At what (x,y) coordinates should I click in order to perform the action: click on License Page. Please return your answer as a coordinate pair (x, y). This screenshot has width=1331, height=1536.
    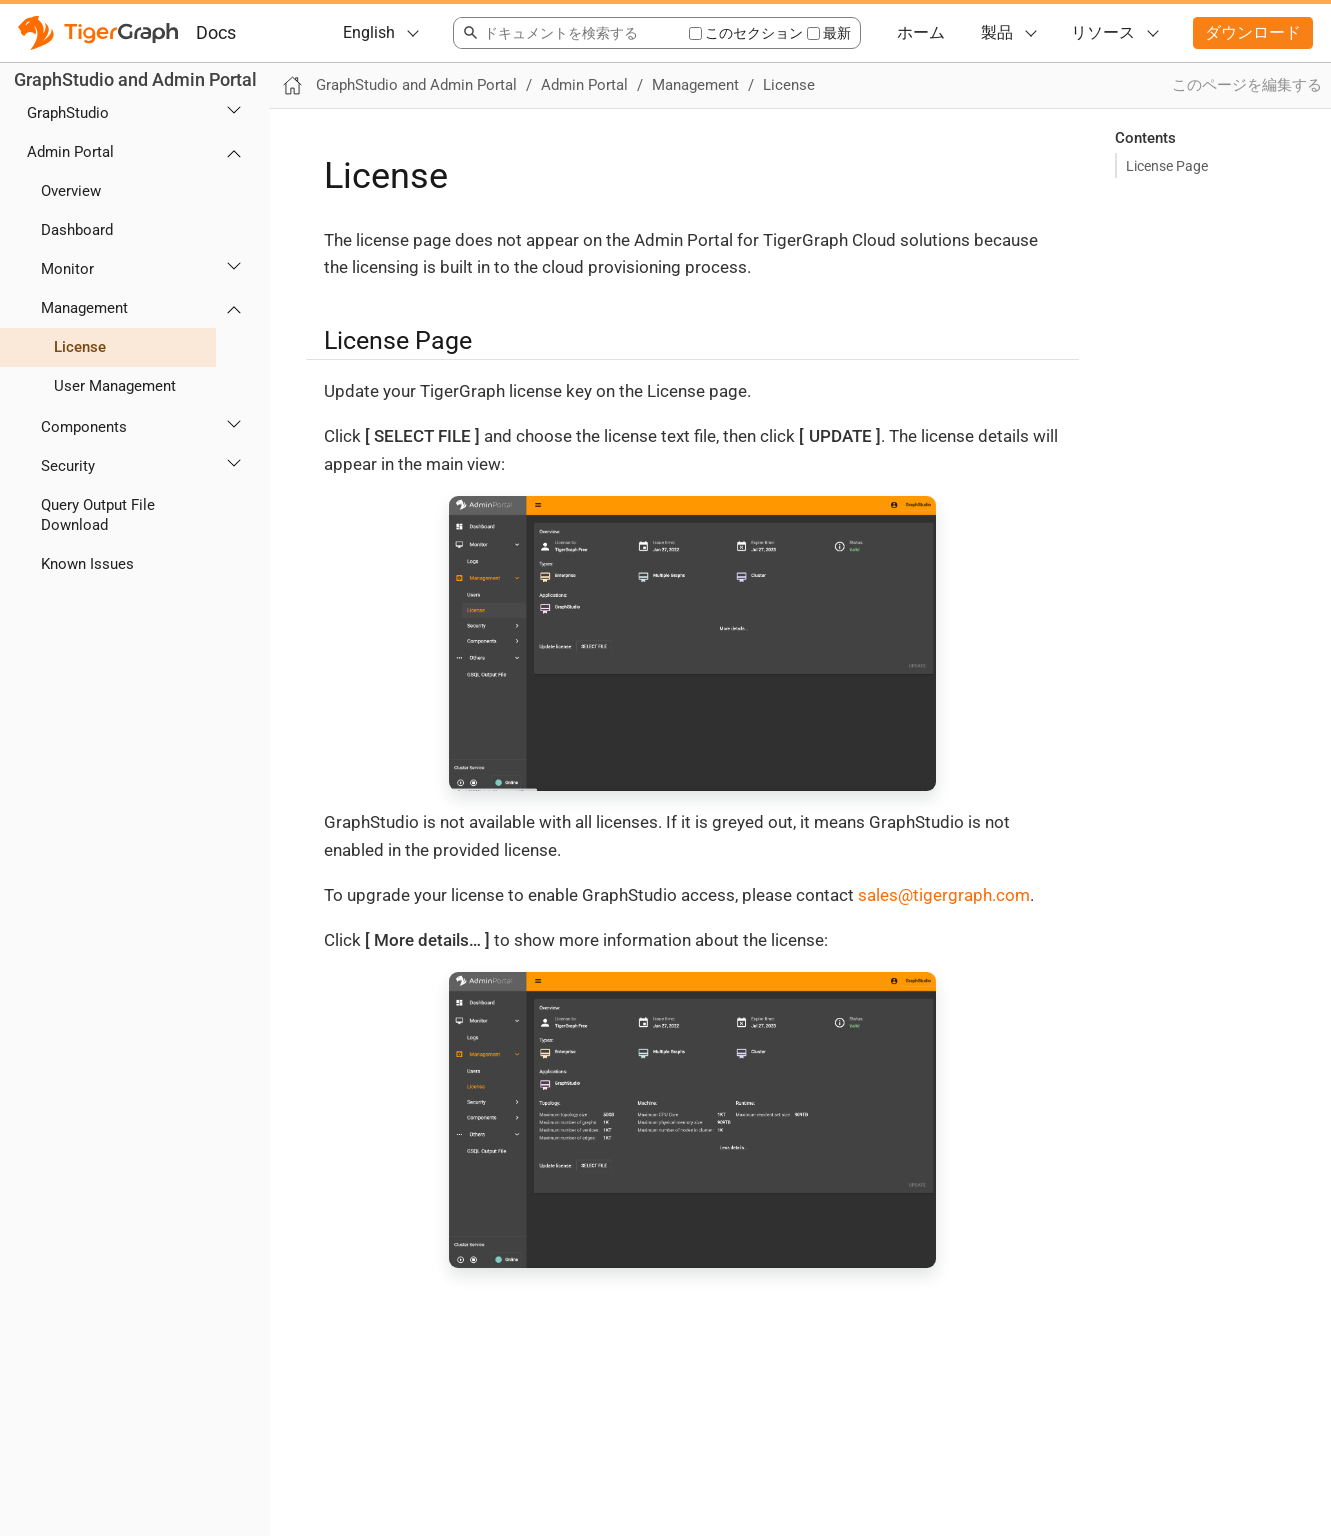
    Looking at the image, I should click on (1167, 166).